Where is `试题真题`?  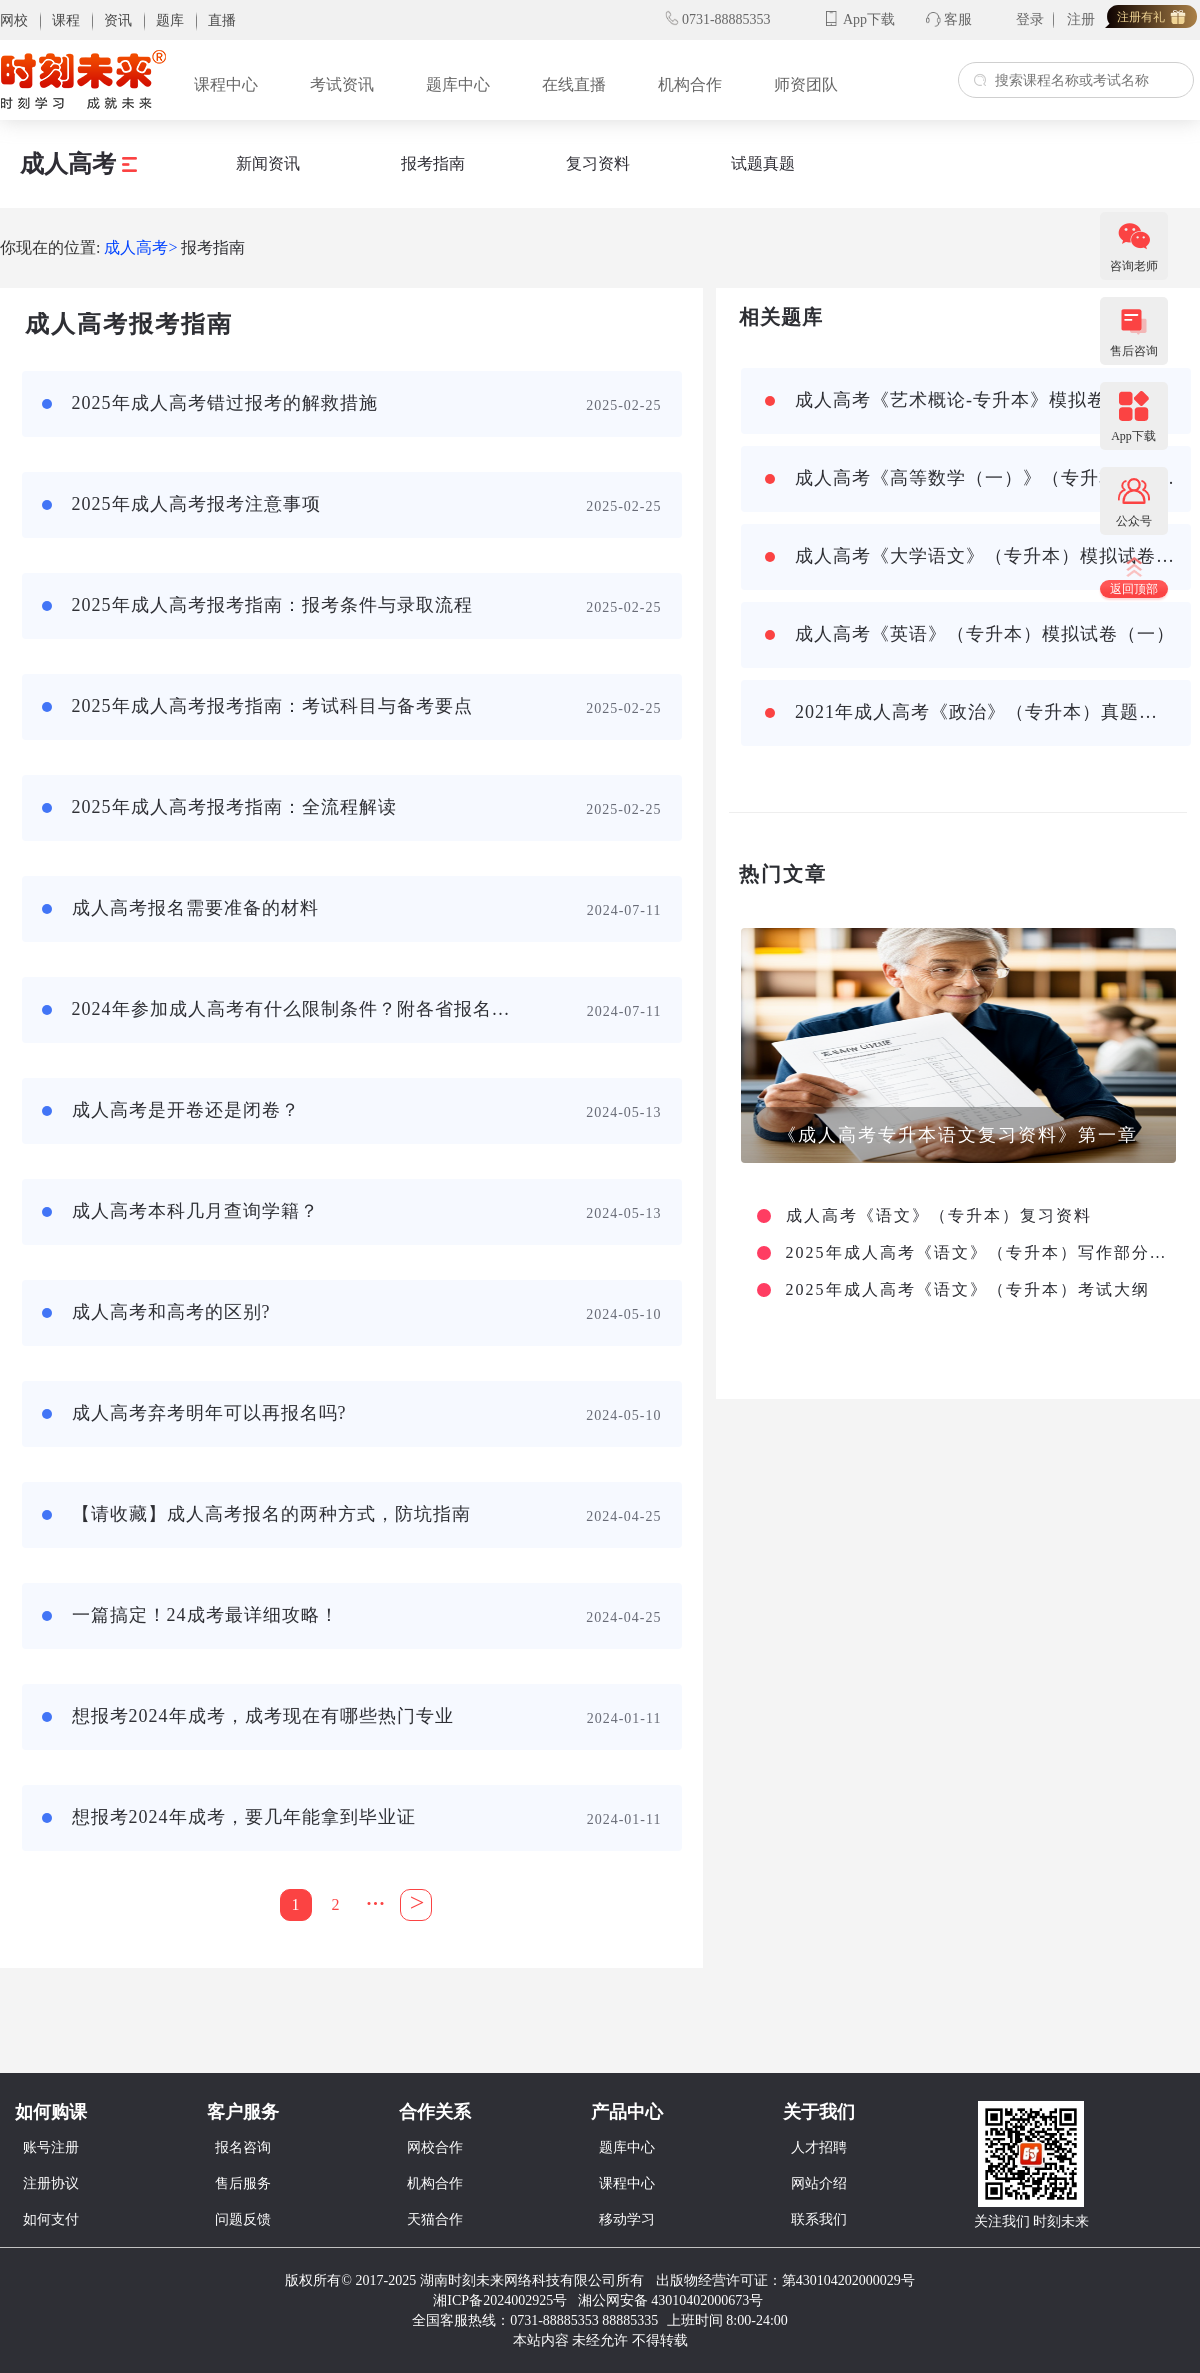
试题真题 is located at coordinates (763, 163).